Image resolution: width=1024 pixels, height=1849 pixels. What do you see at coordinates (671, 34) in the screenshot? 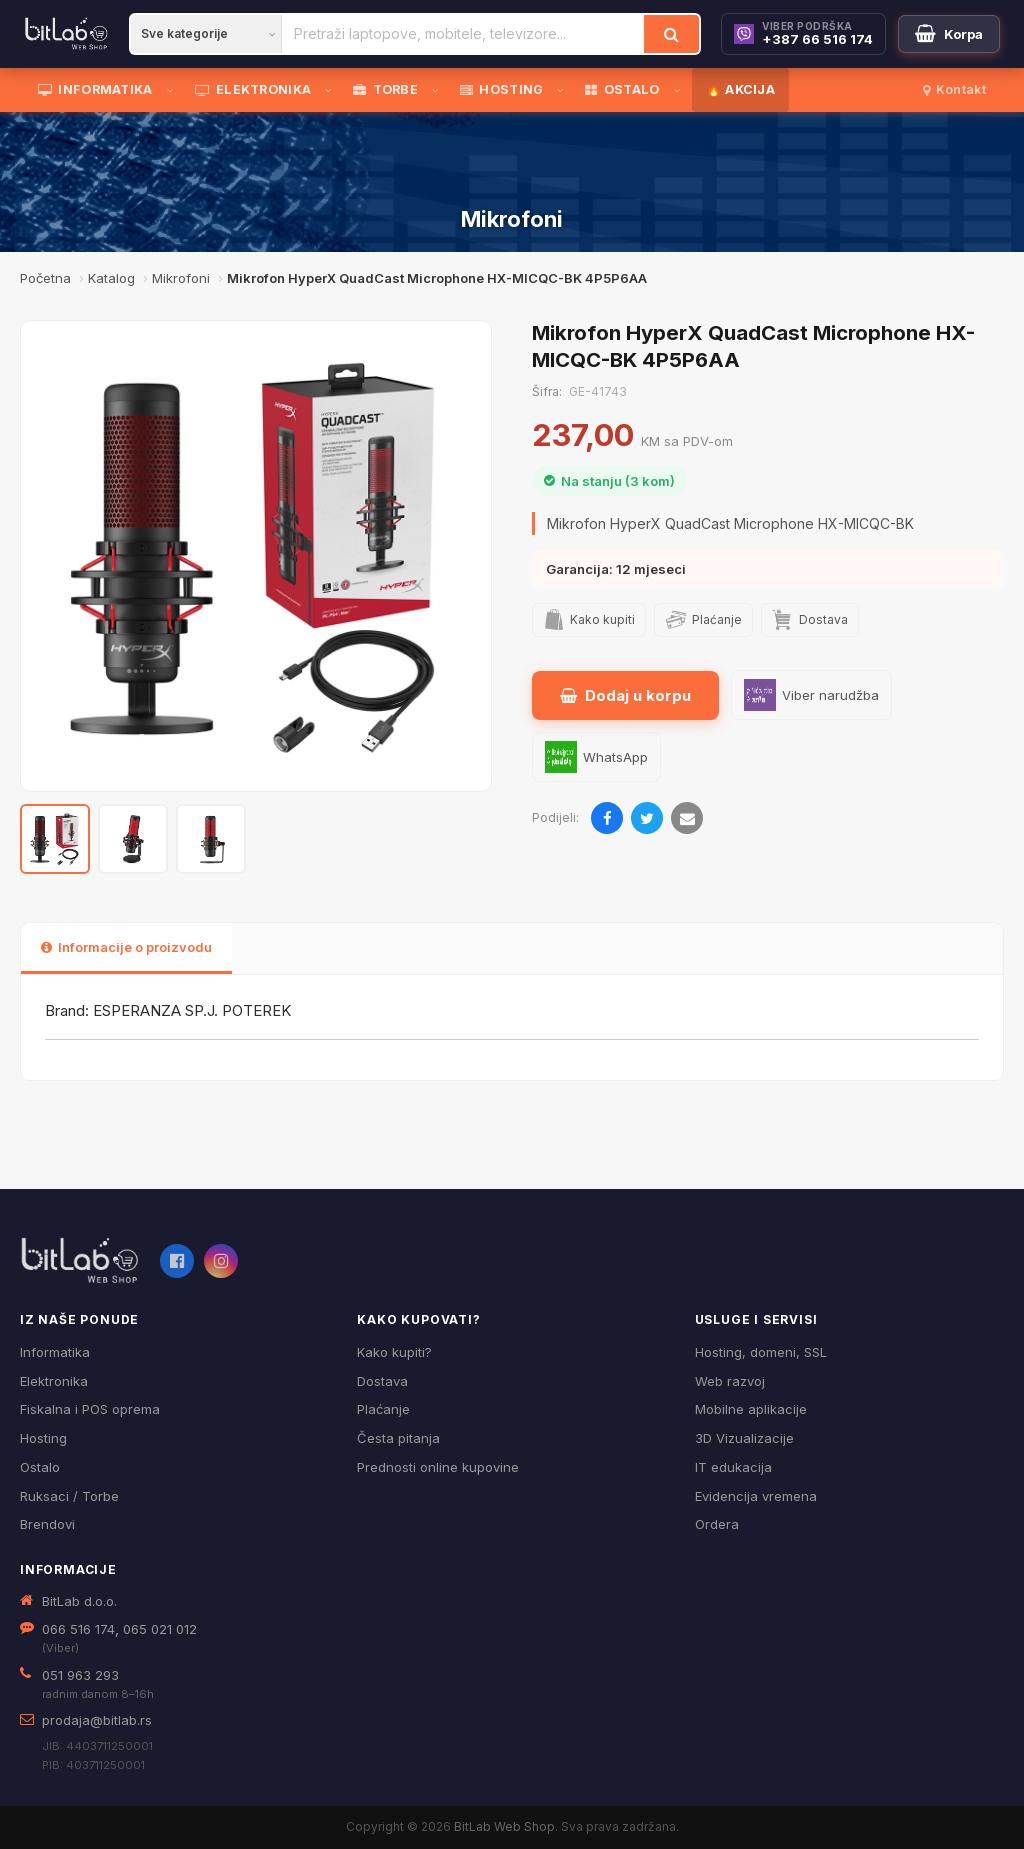
I see `[Traži]` at bounding box center [671, 34].